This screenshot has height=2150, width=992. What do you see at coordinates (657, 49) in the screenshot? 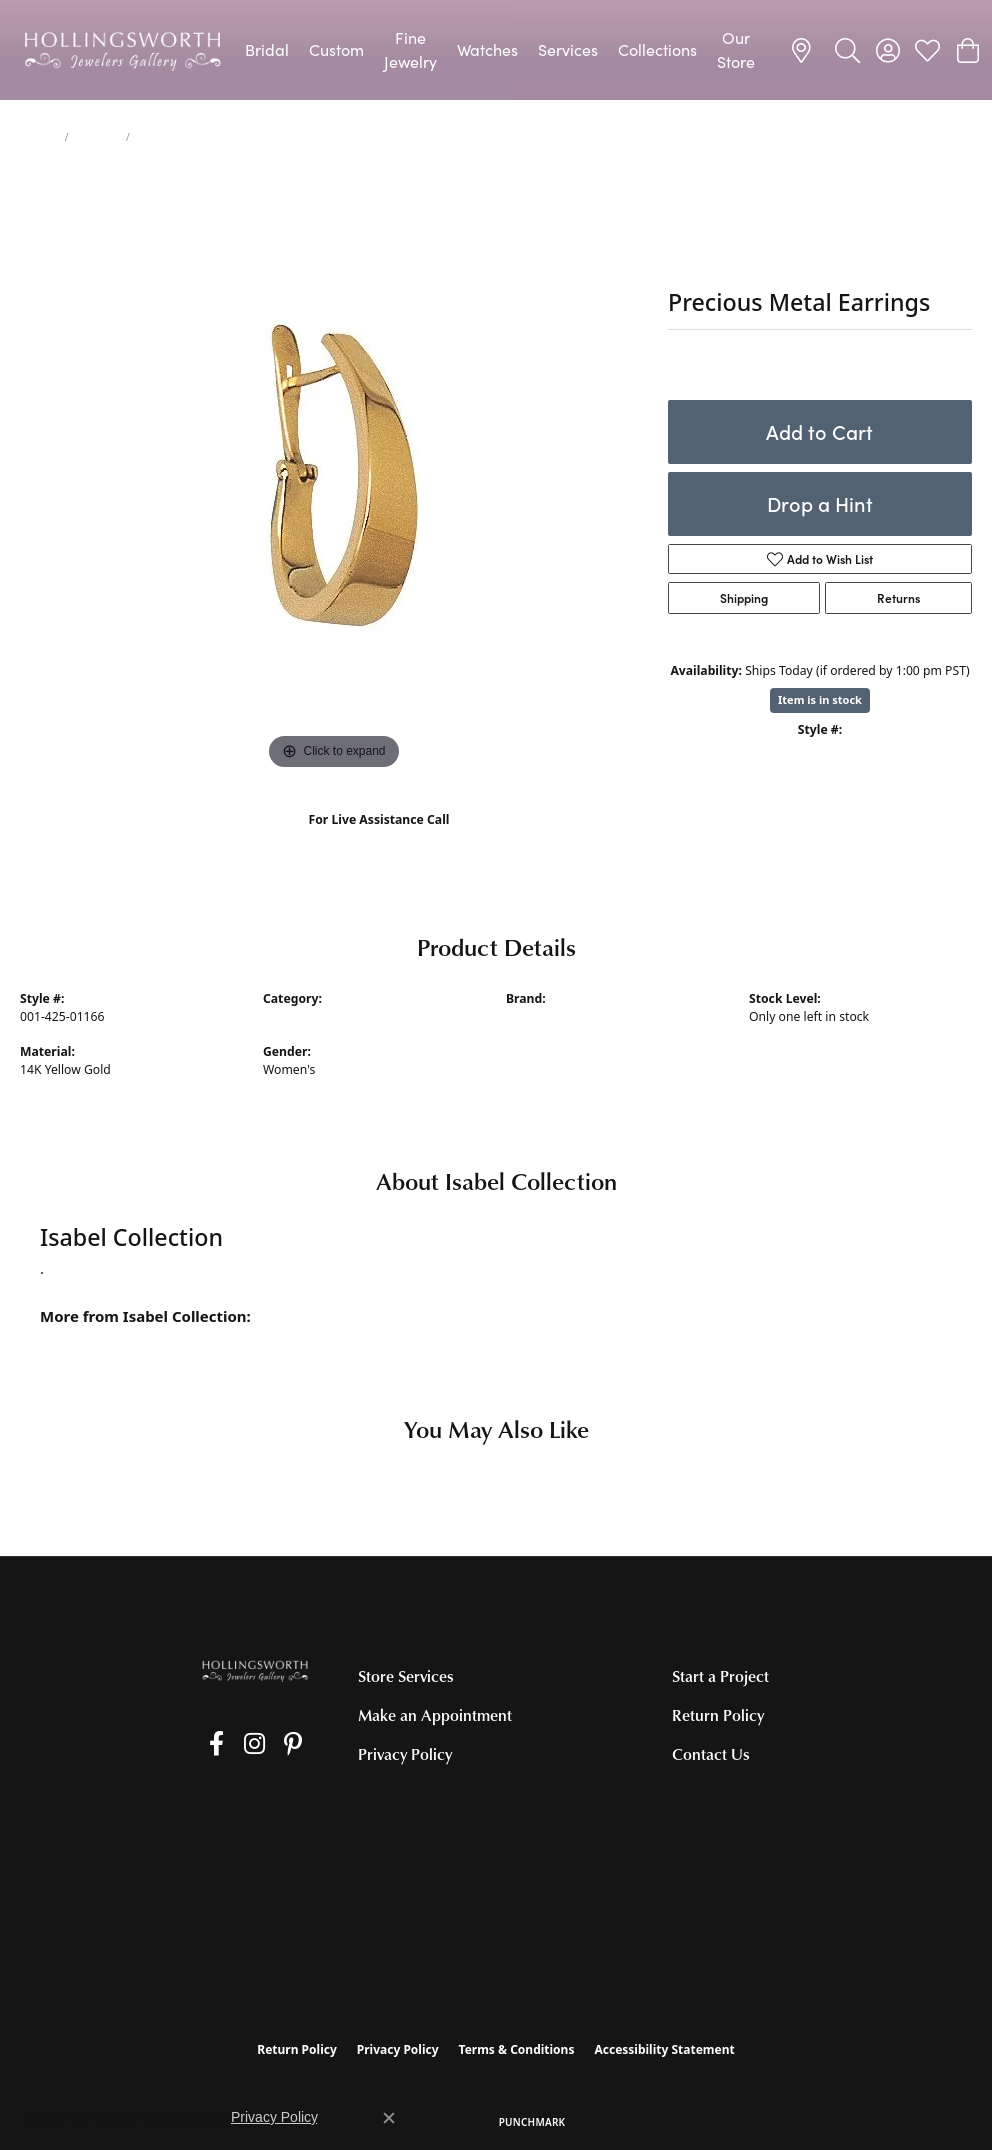
I see `Collections` at bounding box center [657, 49].